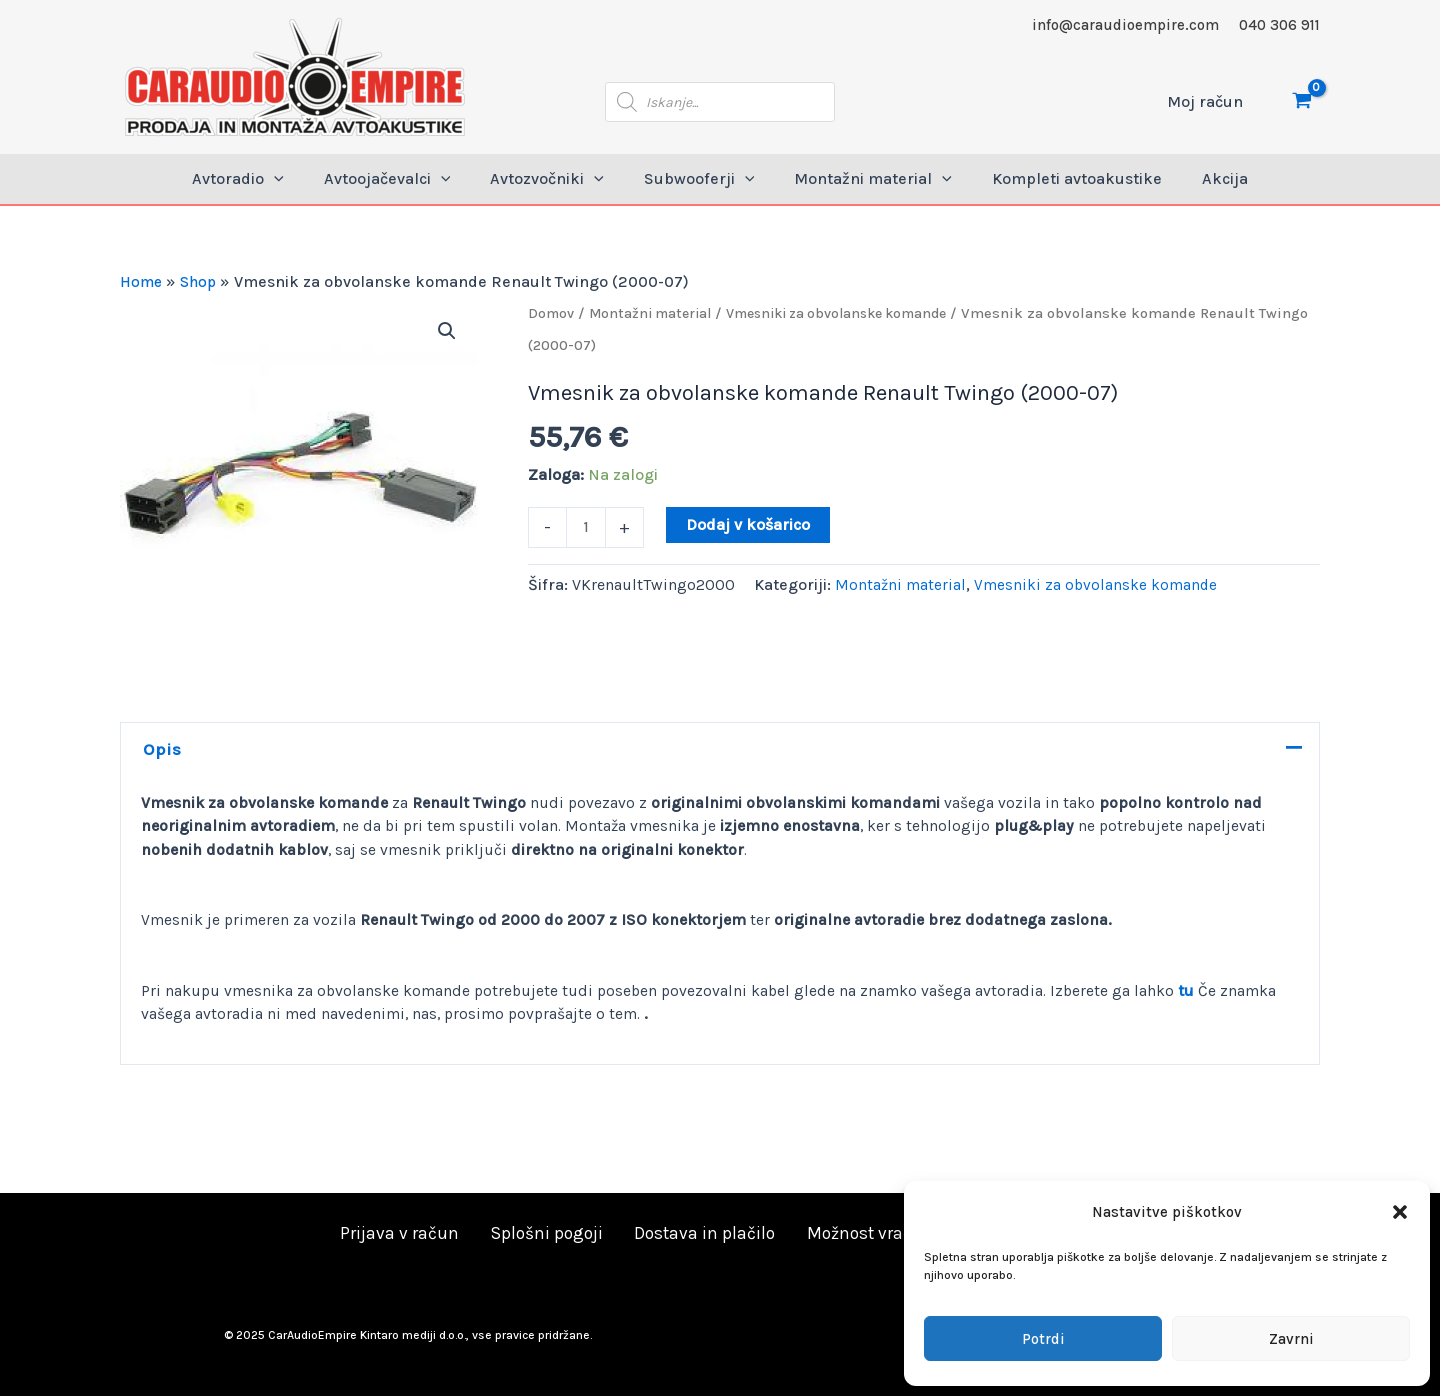 This screenshot has width=1440, height=1396. I want to click on Vmesniki za obvolanske komande, so click(855, 313).